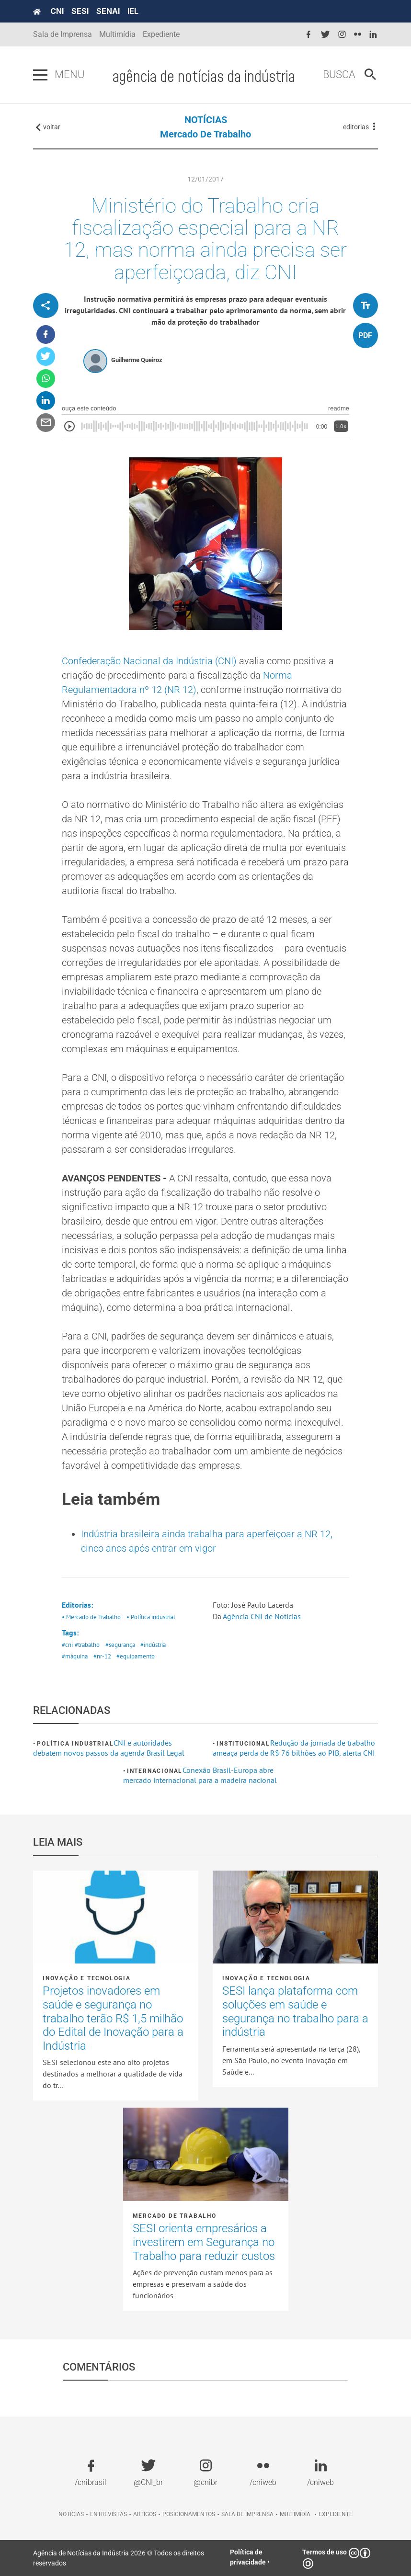  I want to click on SESI, so click(80, 11).